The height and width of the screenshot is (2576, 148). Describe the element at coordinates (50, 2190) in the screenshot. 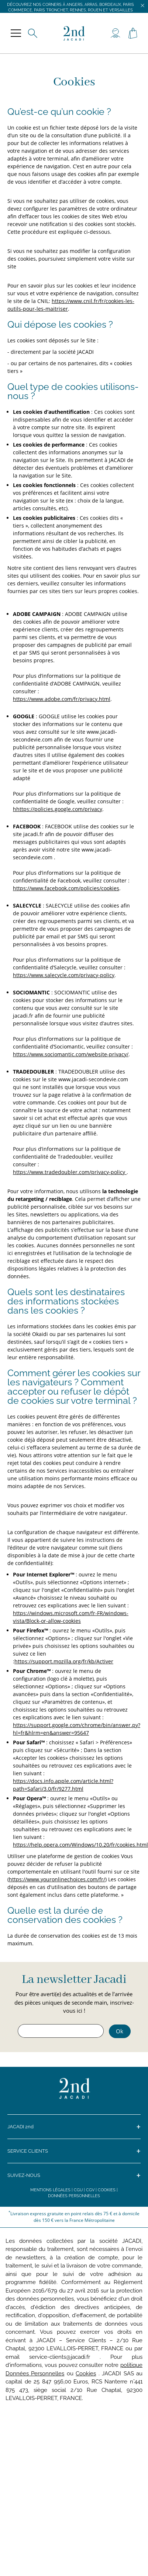

I see `Mentions légales` at that location.